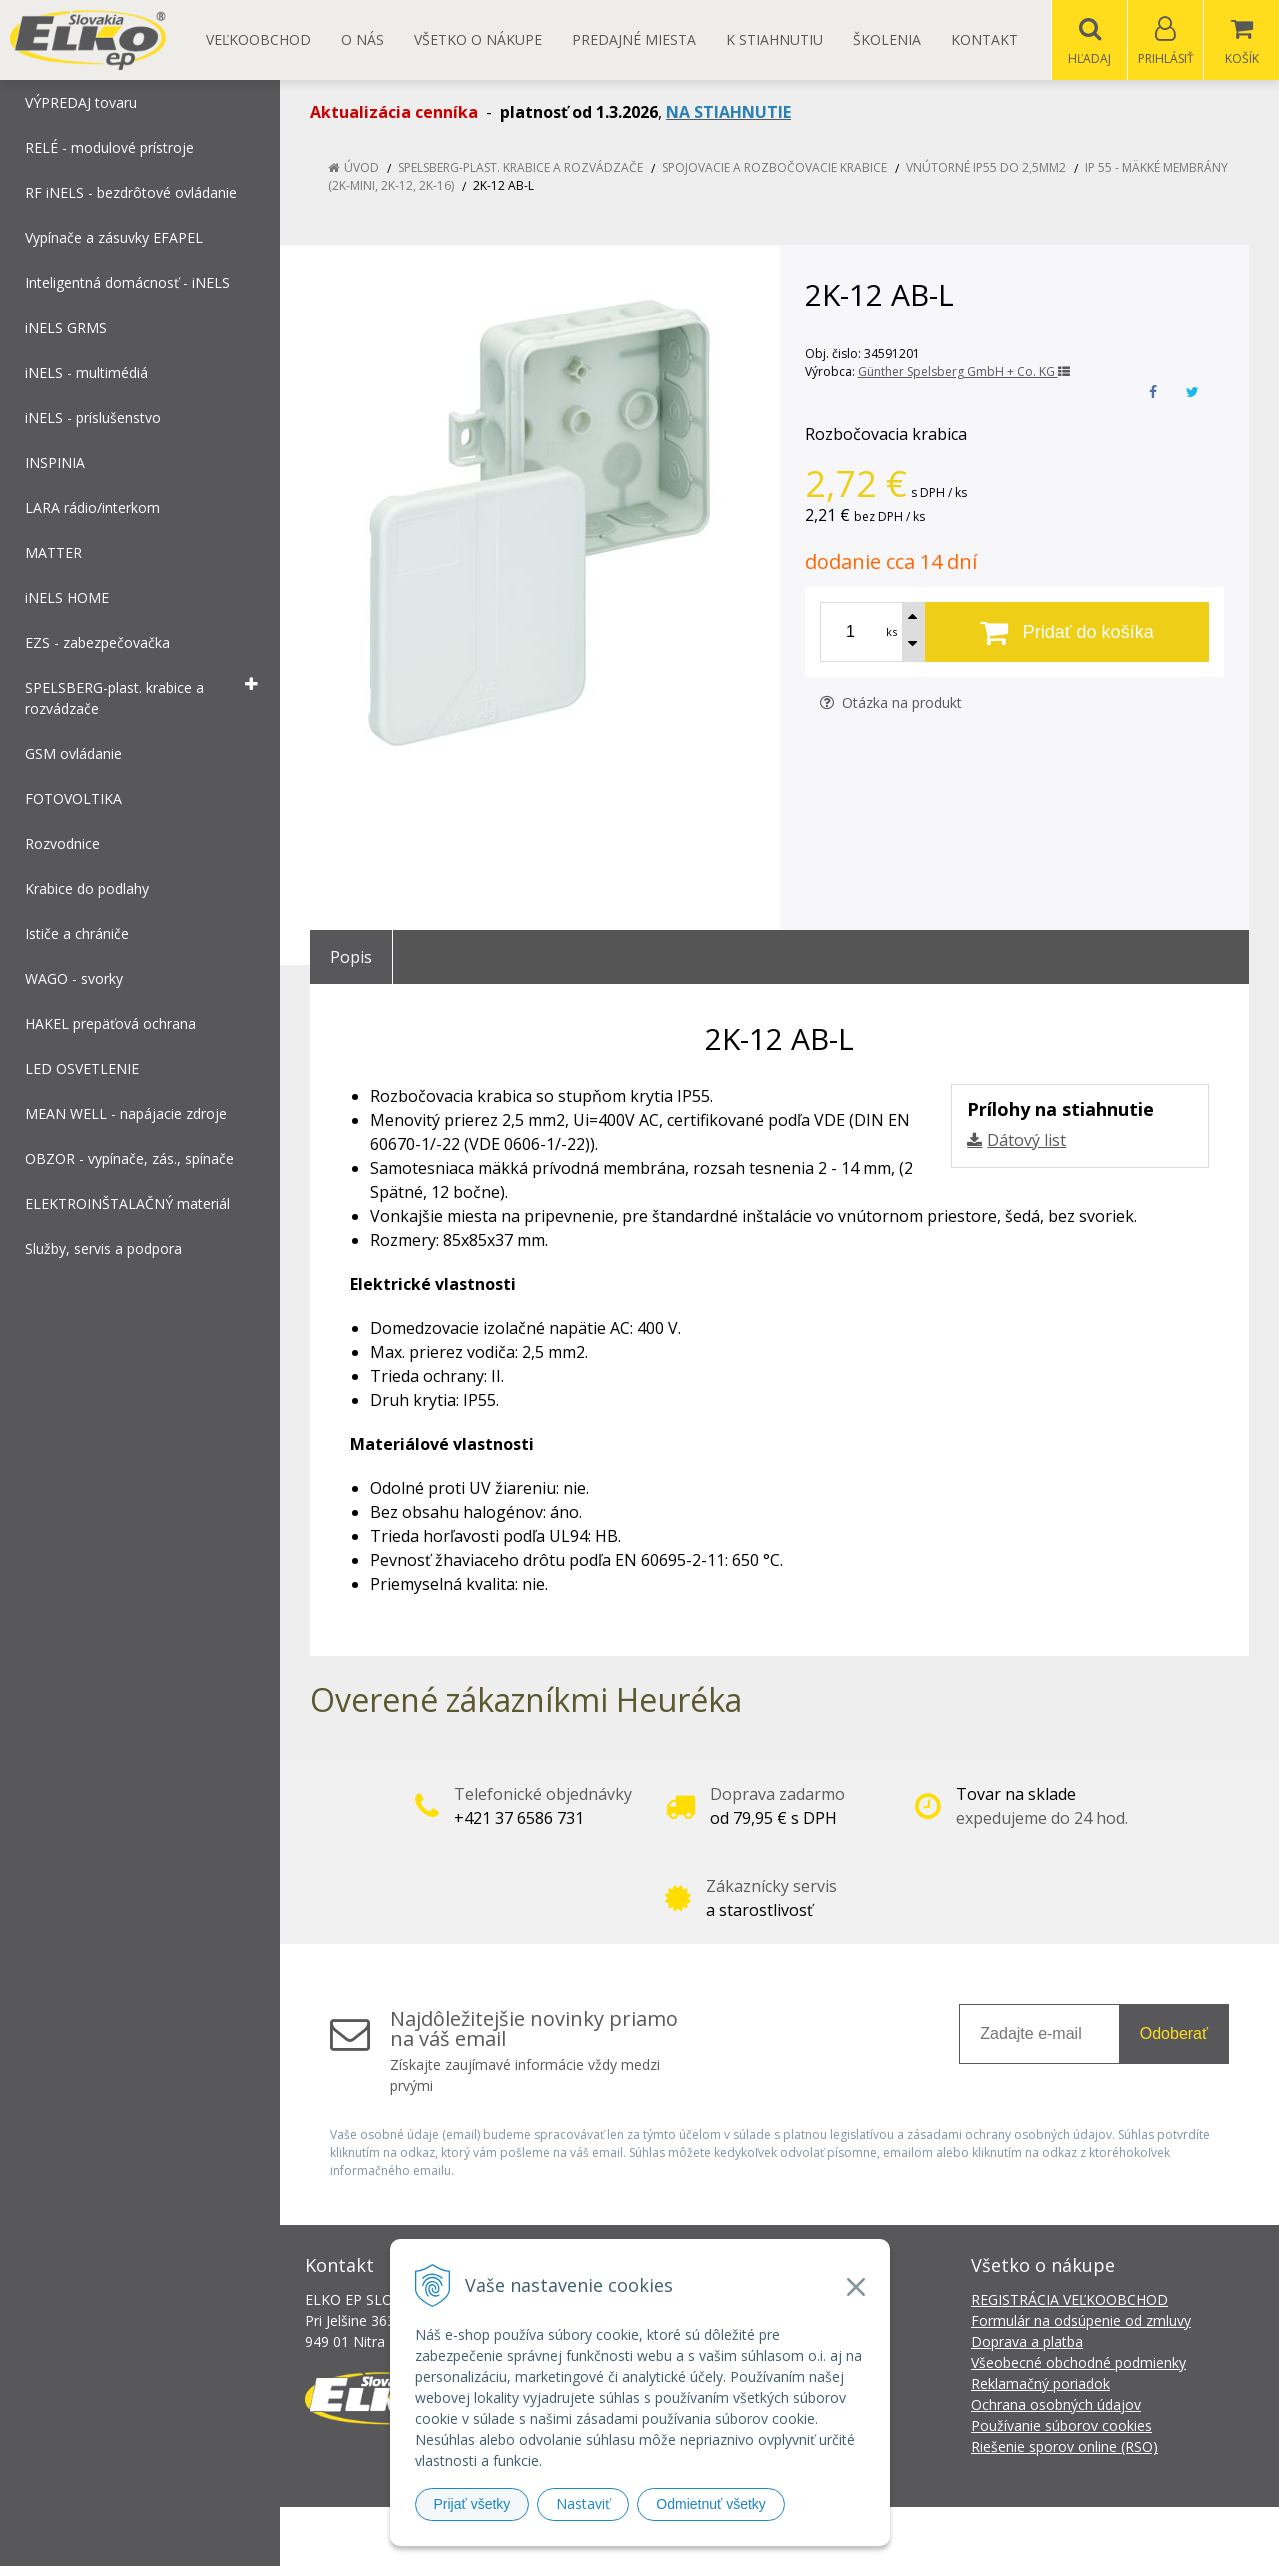 Image resolution: width=1279 pixels, height=2566 pixels. I want to click on Odmietnuť všetky, so click(711, 2504).